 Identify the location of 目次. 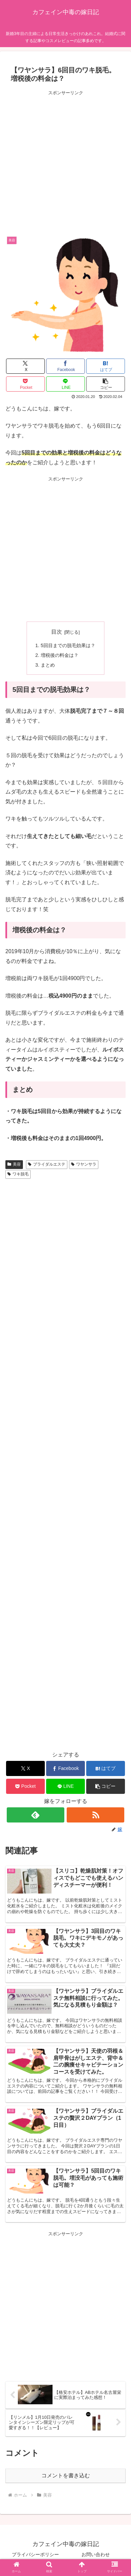
(56, 632).